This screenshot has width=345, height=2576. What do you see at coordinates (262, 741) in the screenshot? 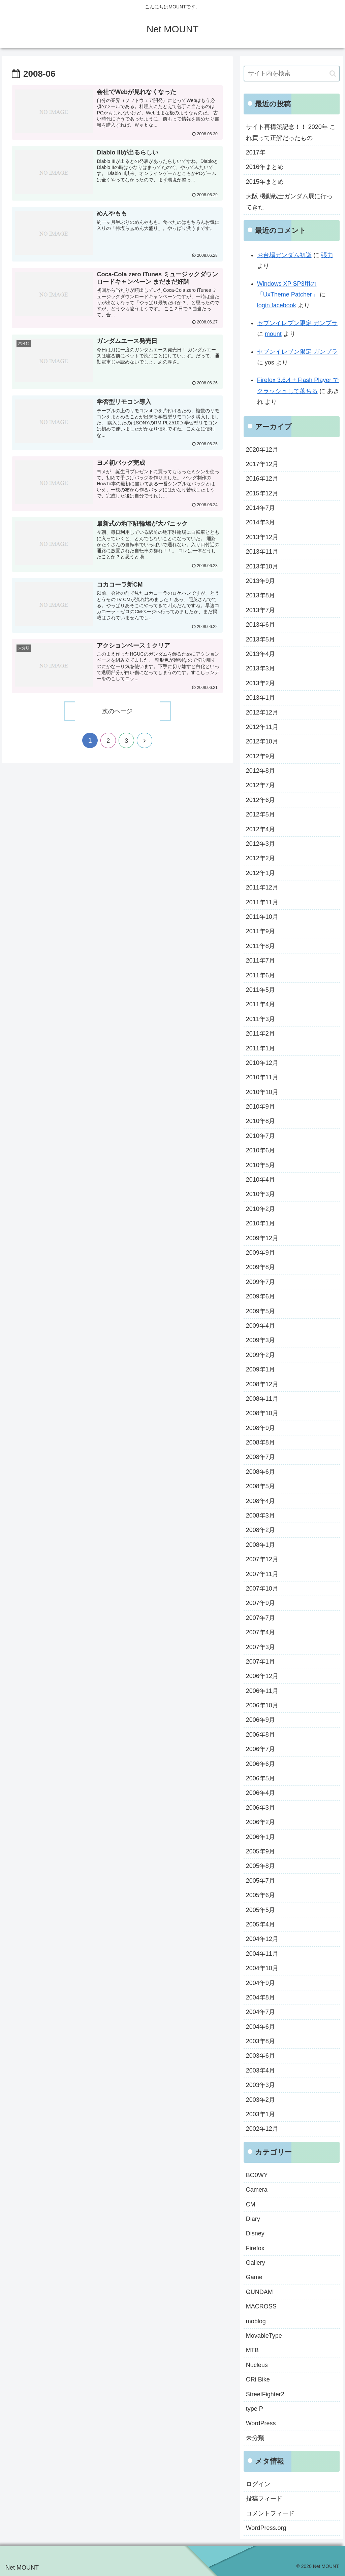
I see `2012年10月` at bounding box center [262, 741].